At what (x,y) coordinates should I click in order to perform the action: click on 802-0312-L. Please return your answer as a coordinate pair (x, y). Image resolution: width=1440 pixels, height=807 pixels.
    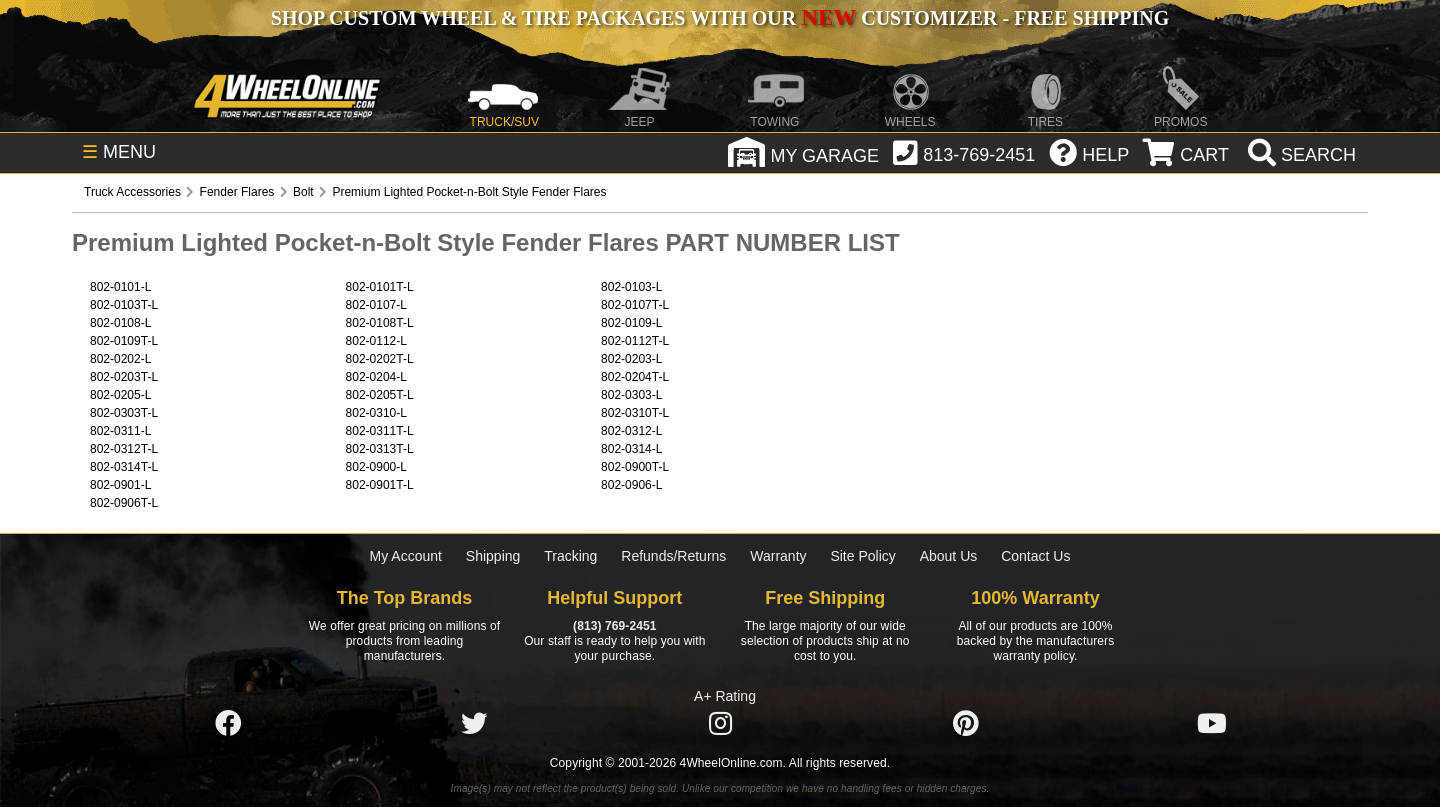
    Looking at the image, I should click on (631, 431).